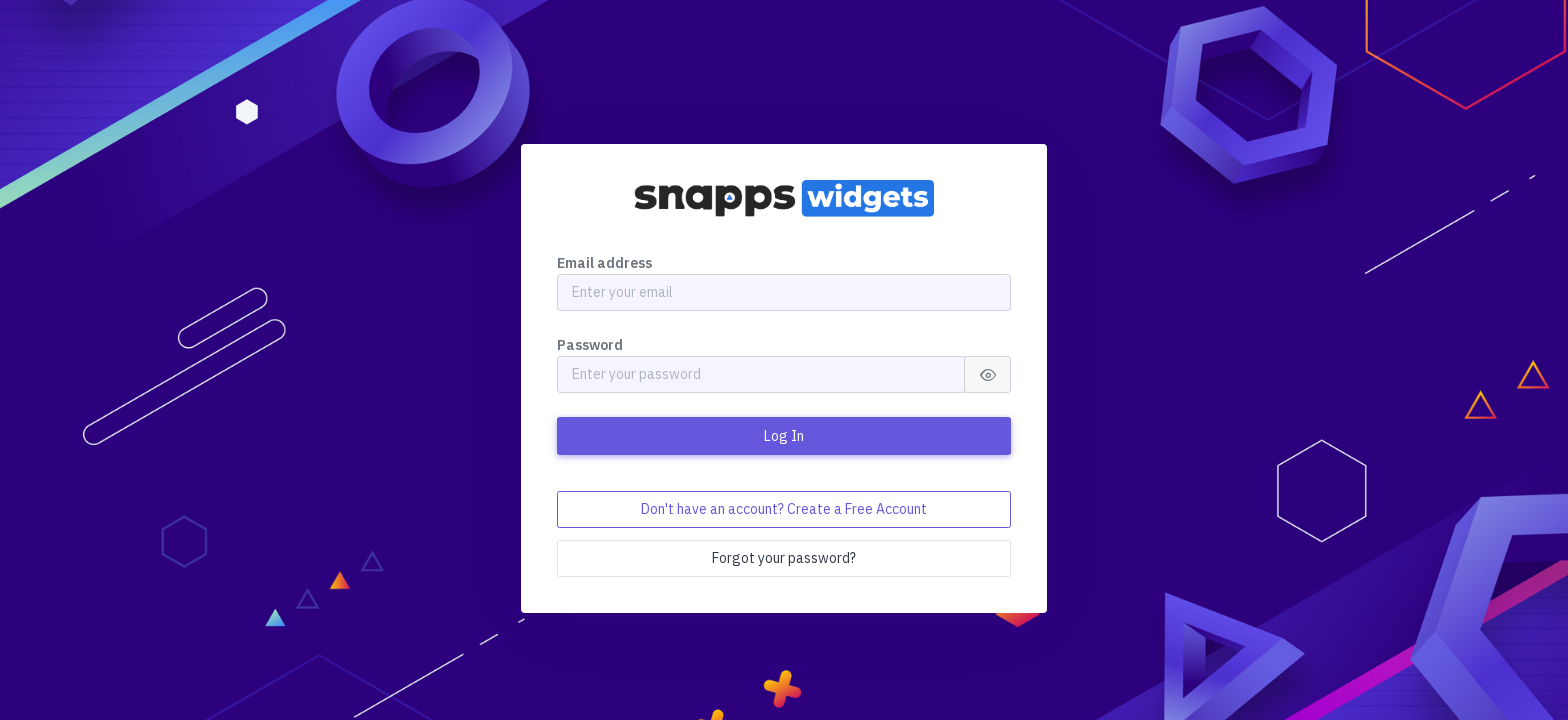  I want to click on Password, so click(590, 345).